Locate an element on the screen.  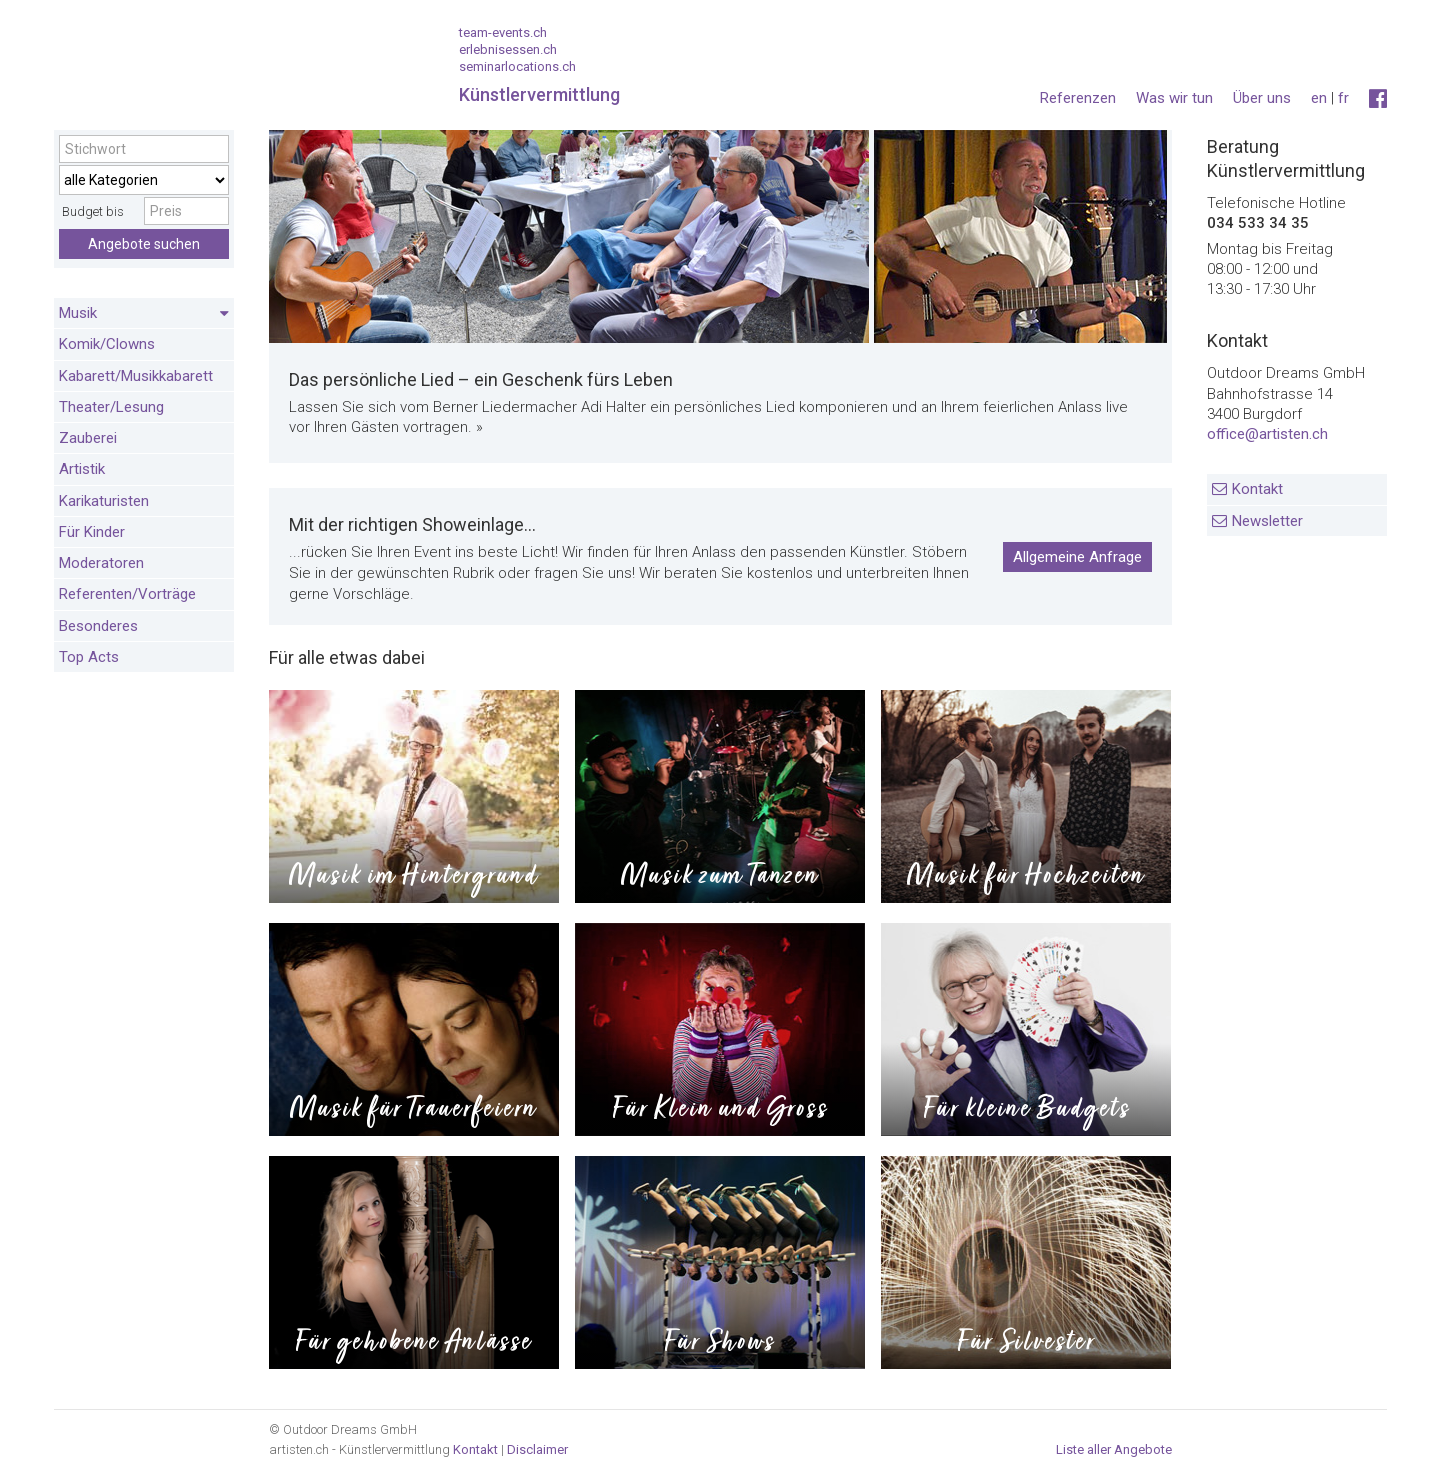
en is located at coordinates (1319, 98).